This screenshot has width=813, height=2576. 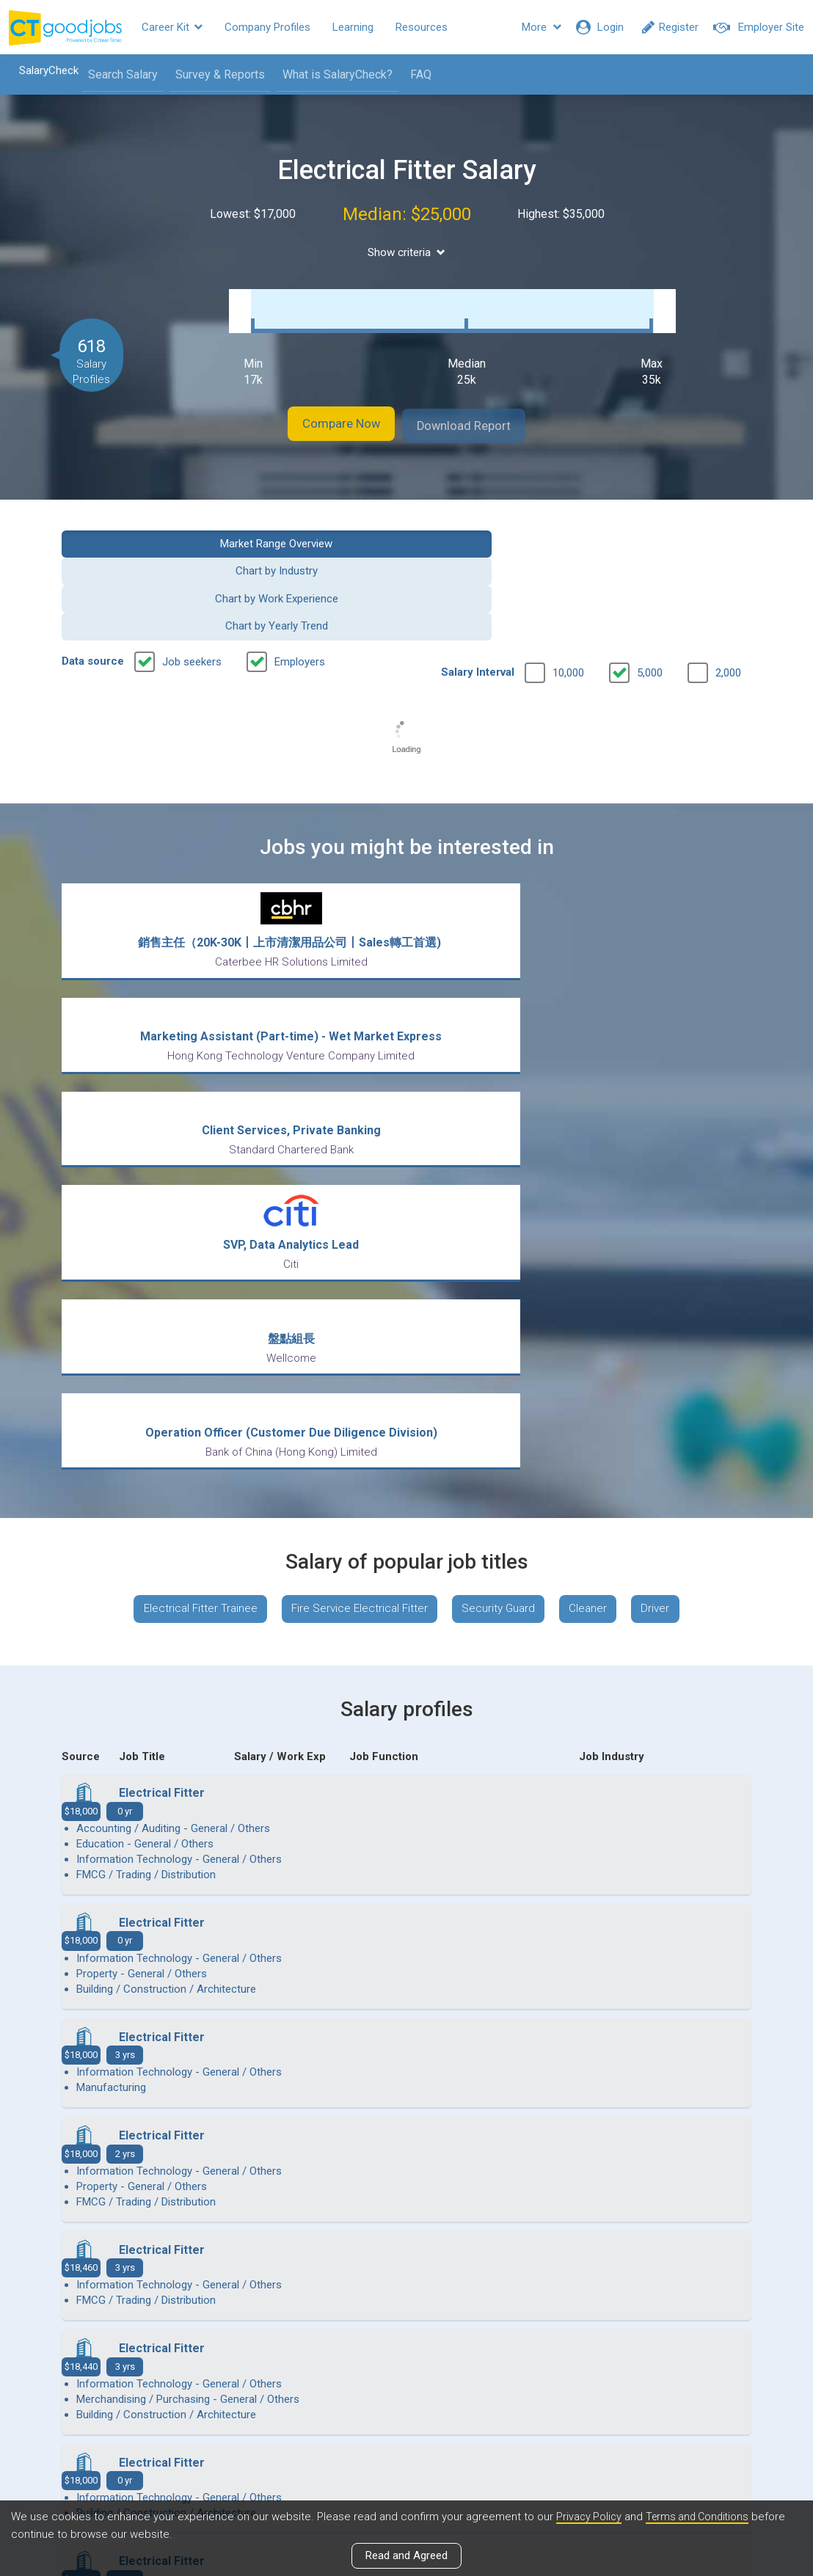 I want to click on 5,000, so click(x=650, y=573).